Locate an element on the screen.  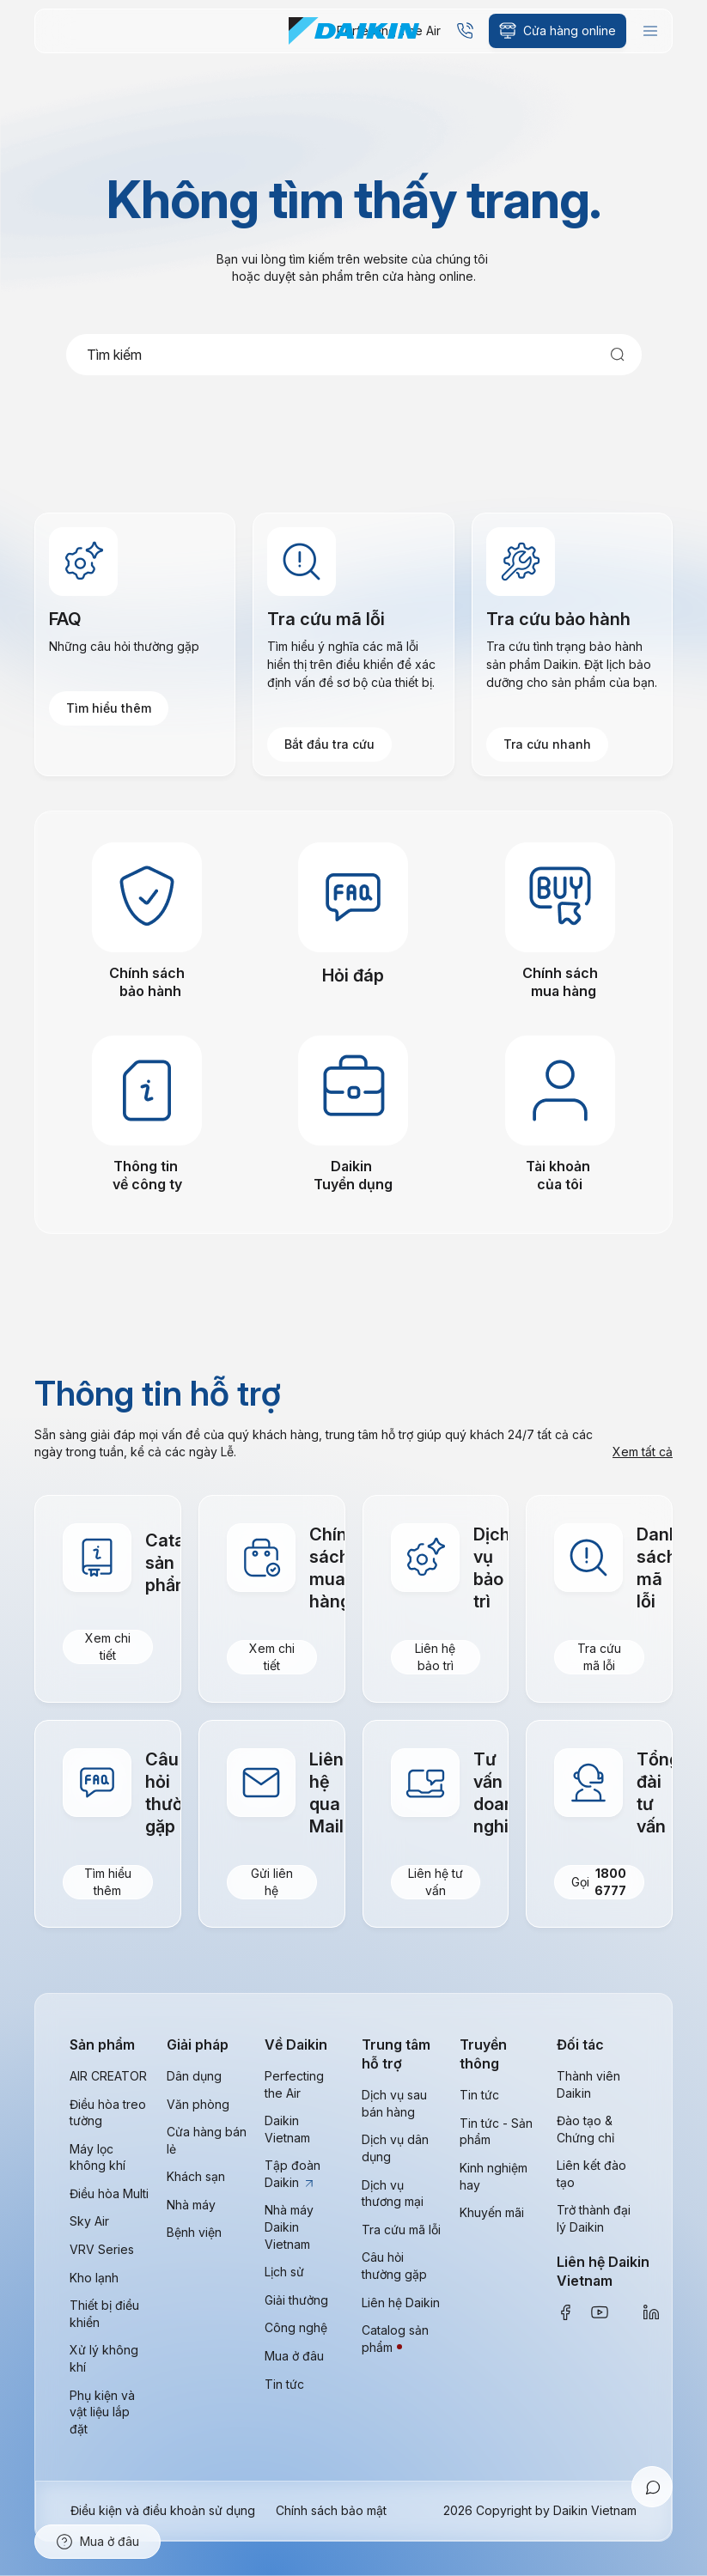
Khuyến mãi is located at coordinates (492, 2212).